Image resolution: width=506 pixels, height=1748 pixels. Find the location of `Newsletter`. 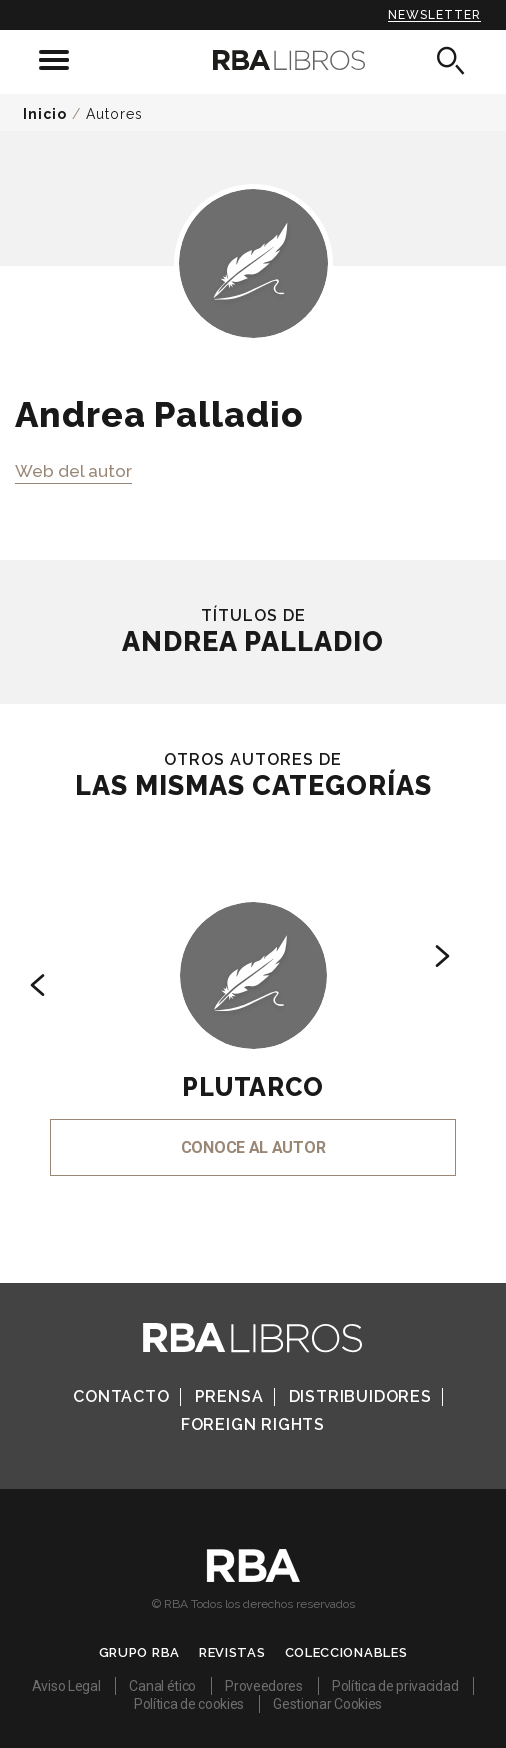

Newsletter is located at coordinates (434, 15).